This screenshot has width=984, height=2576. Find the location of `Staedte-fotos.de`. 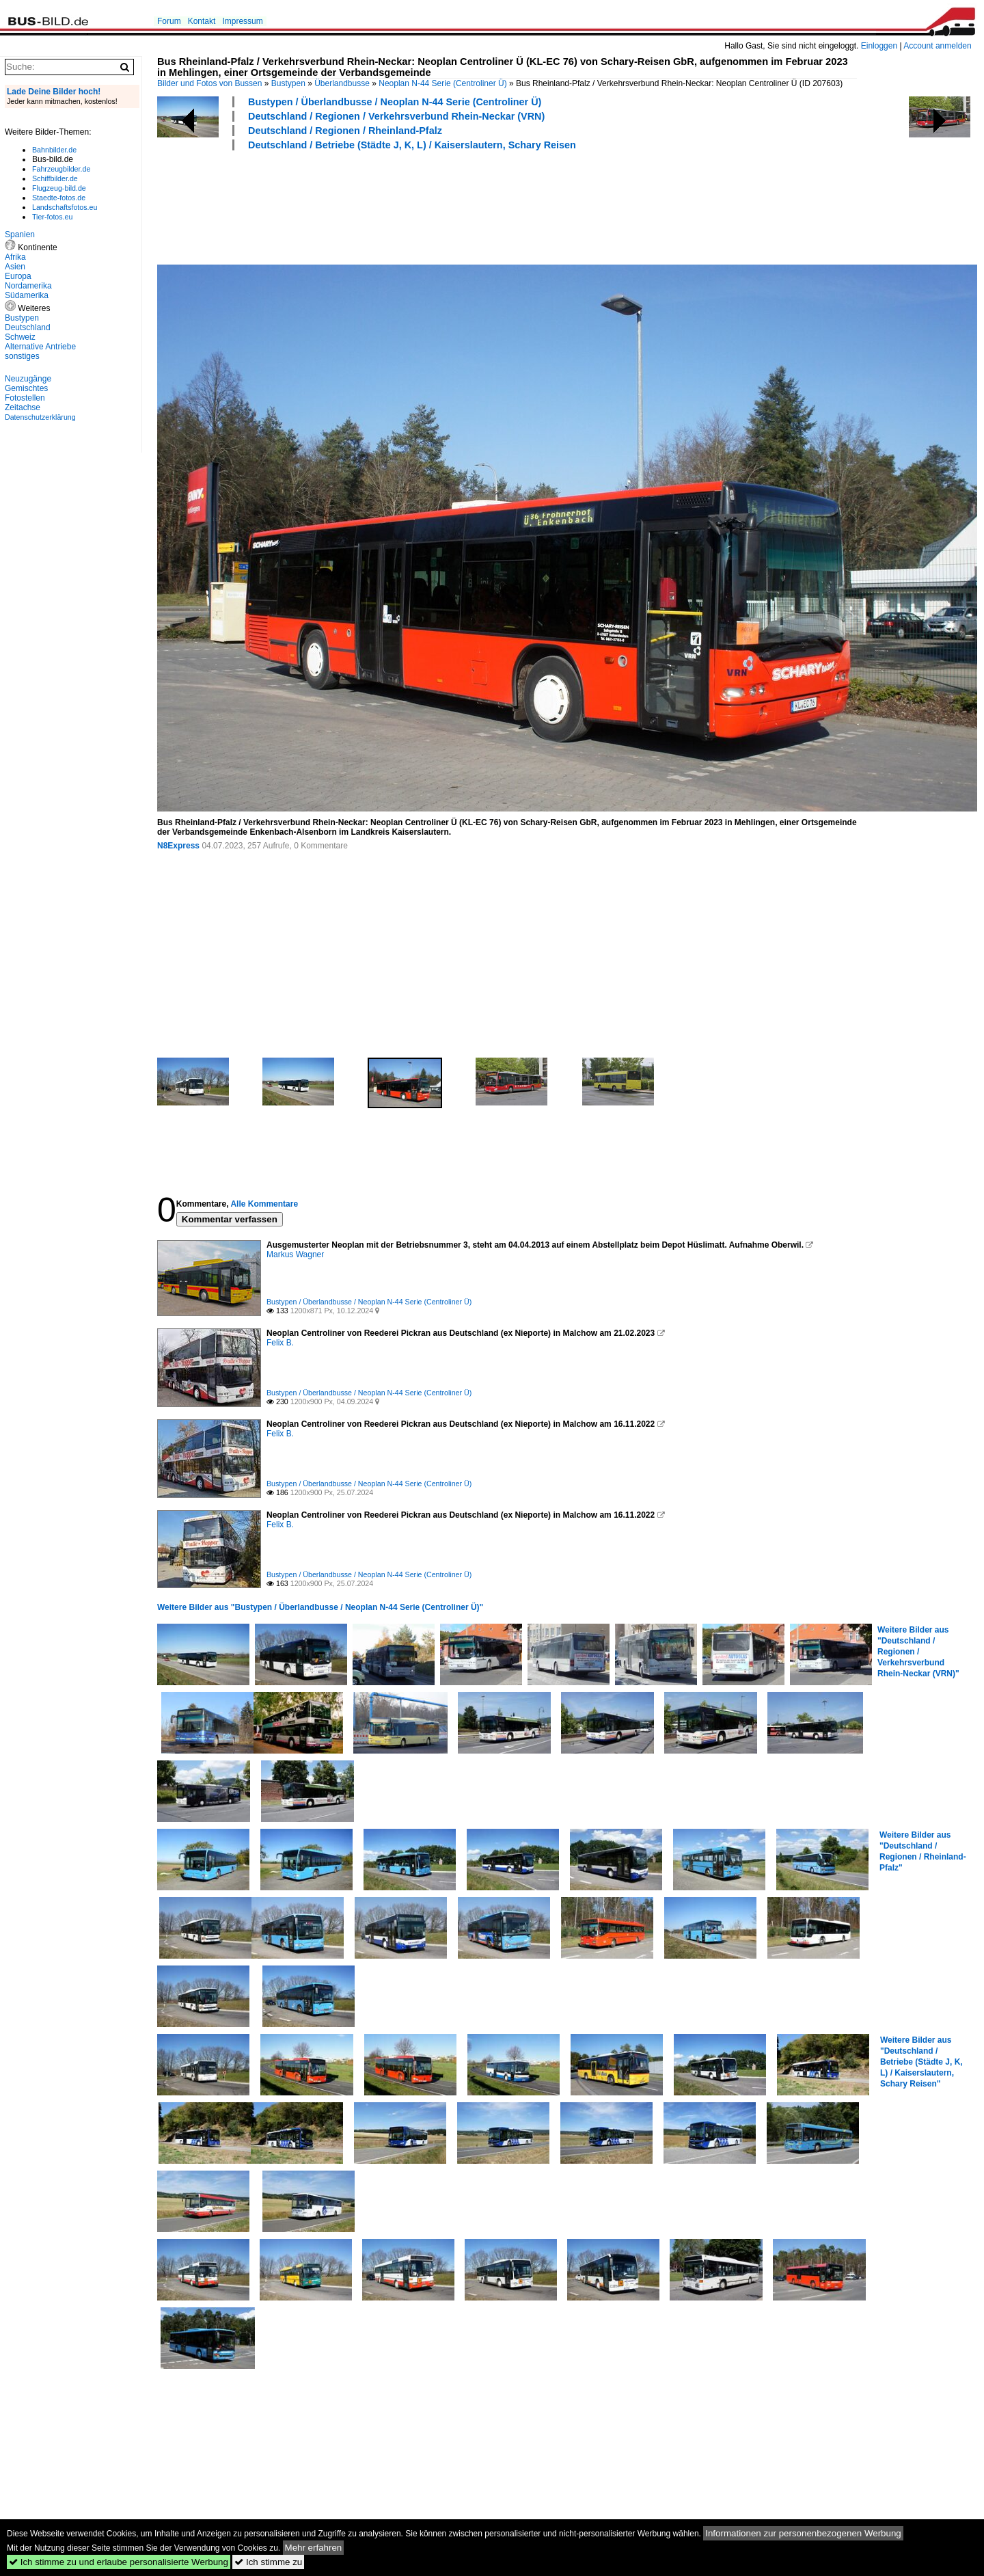

Staedte-fotos.de is located at coordinates (58, 197).